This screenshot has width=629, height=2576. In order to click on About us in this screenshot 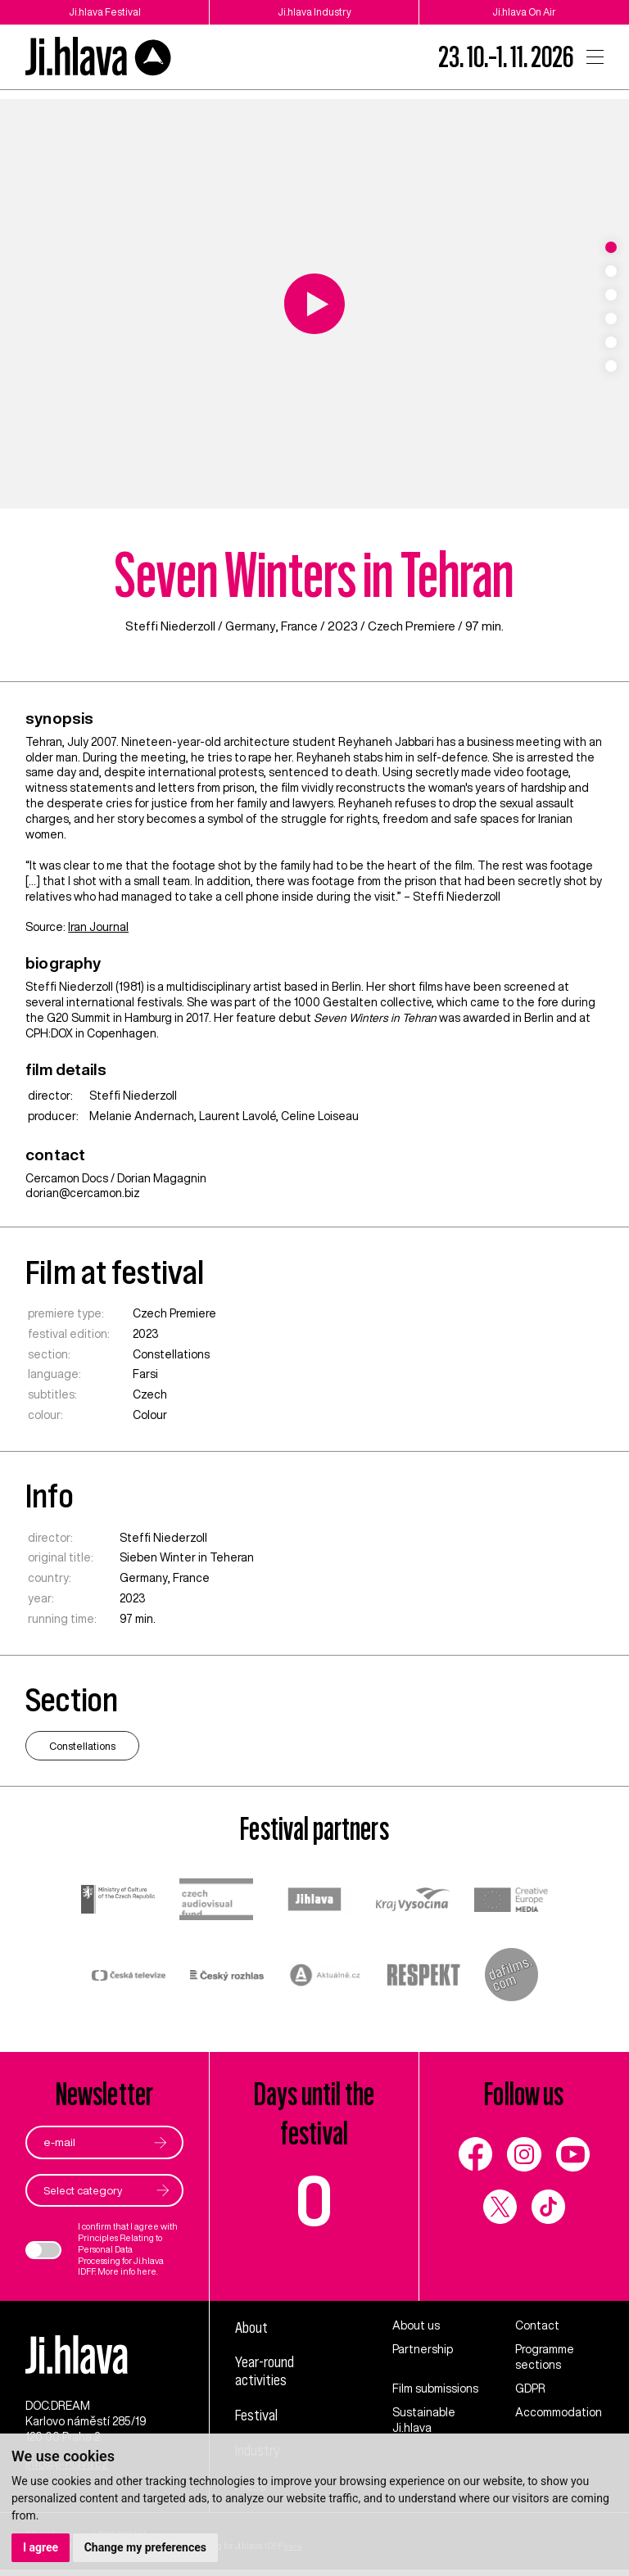, I will do `click(416, 2326)`.